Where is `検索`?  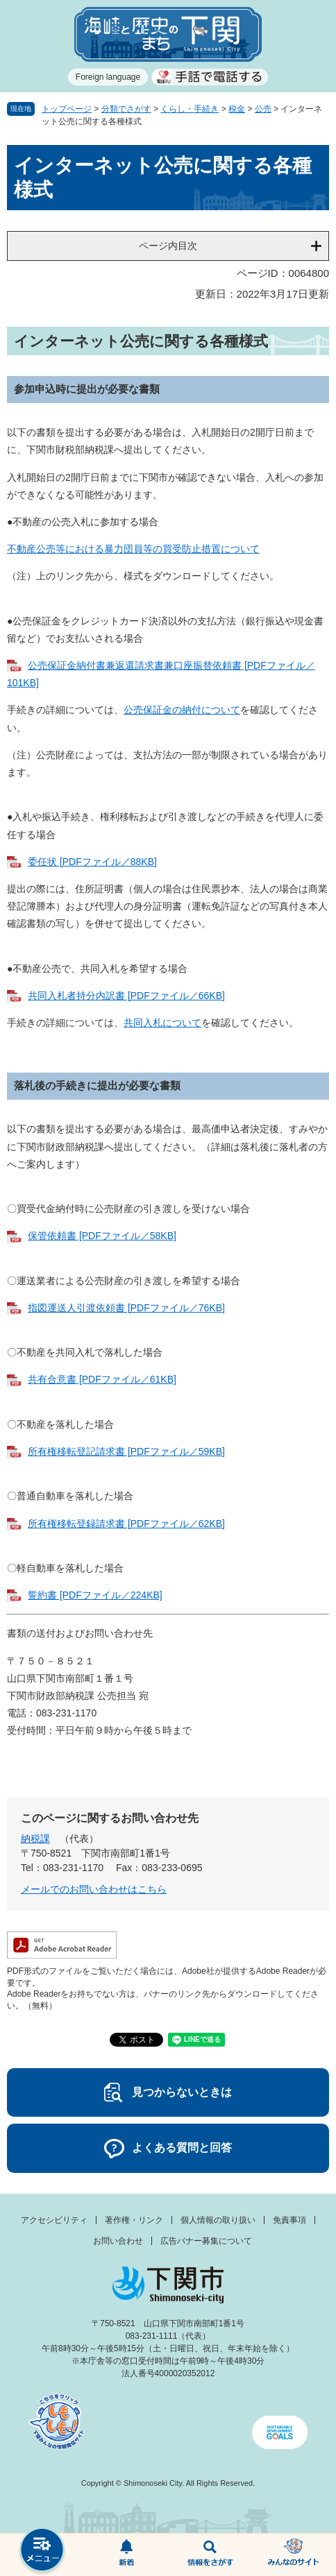 検索 is located at coordinates (210, 2555).